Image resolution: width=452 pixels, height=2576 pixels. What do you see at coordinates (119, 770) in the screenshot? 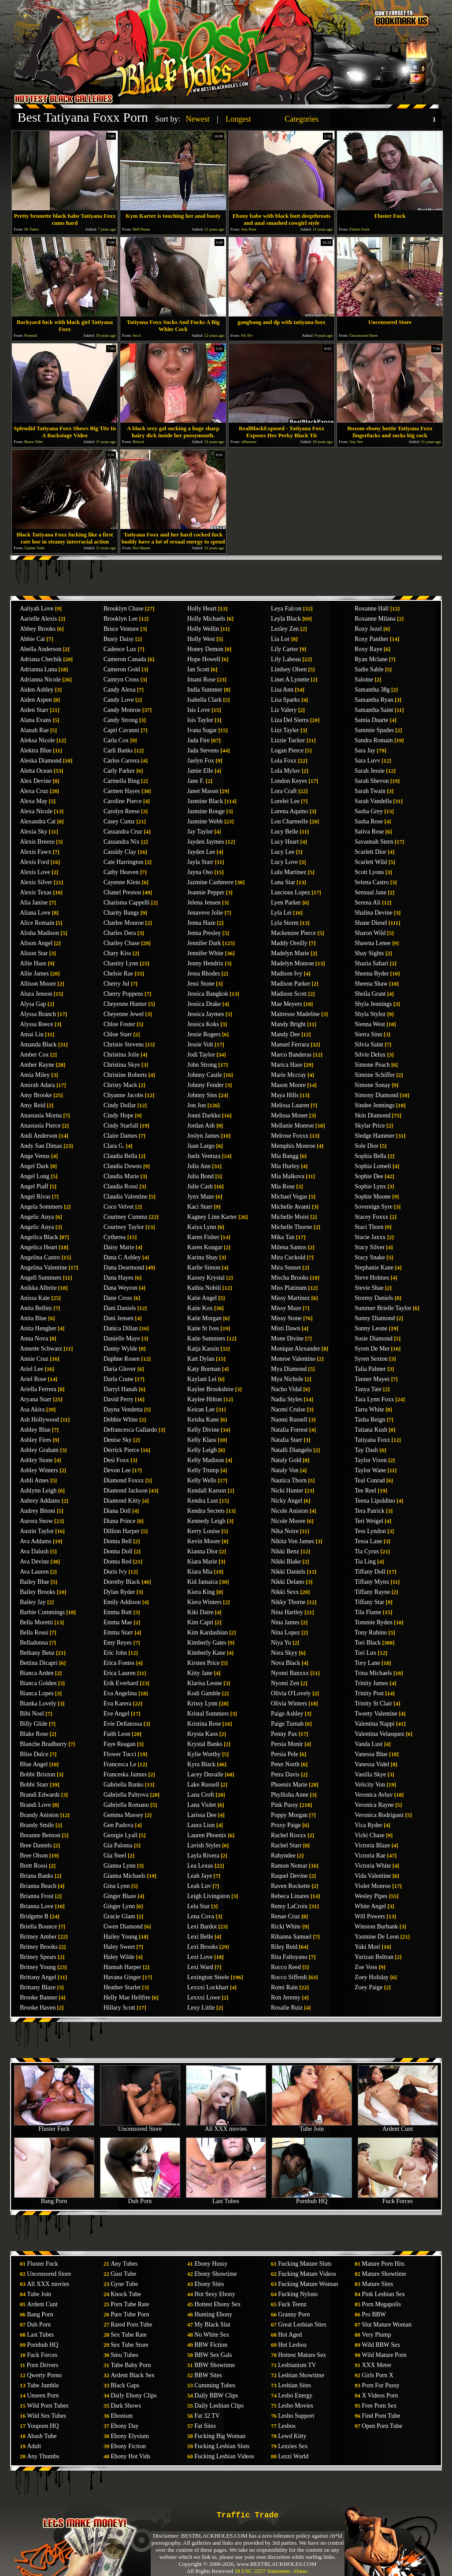
I see `Carly Parker` at bounding box center [119, 770].